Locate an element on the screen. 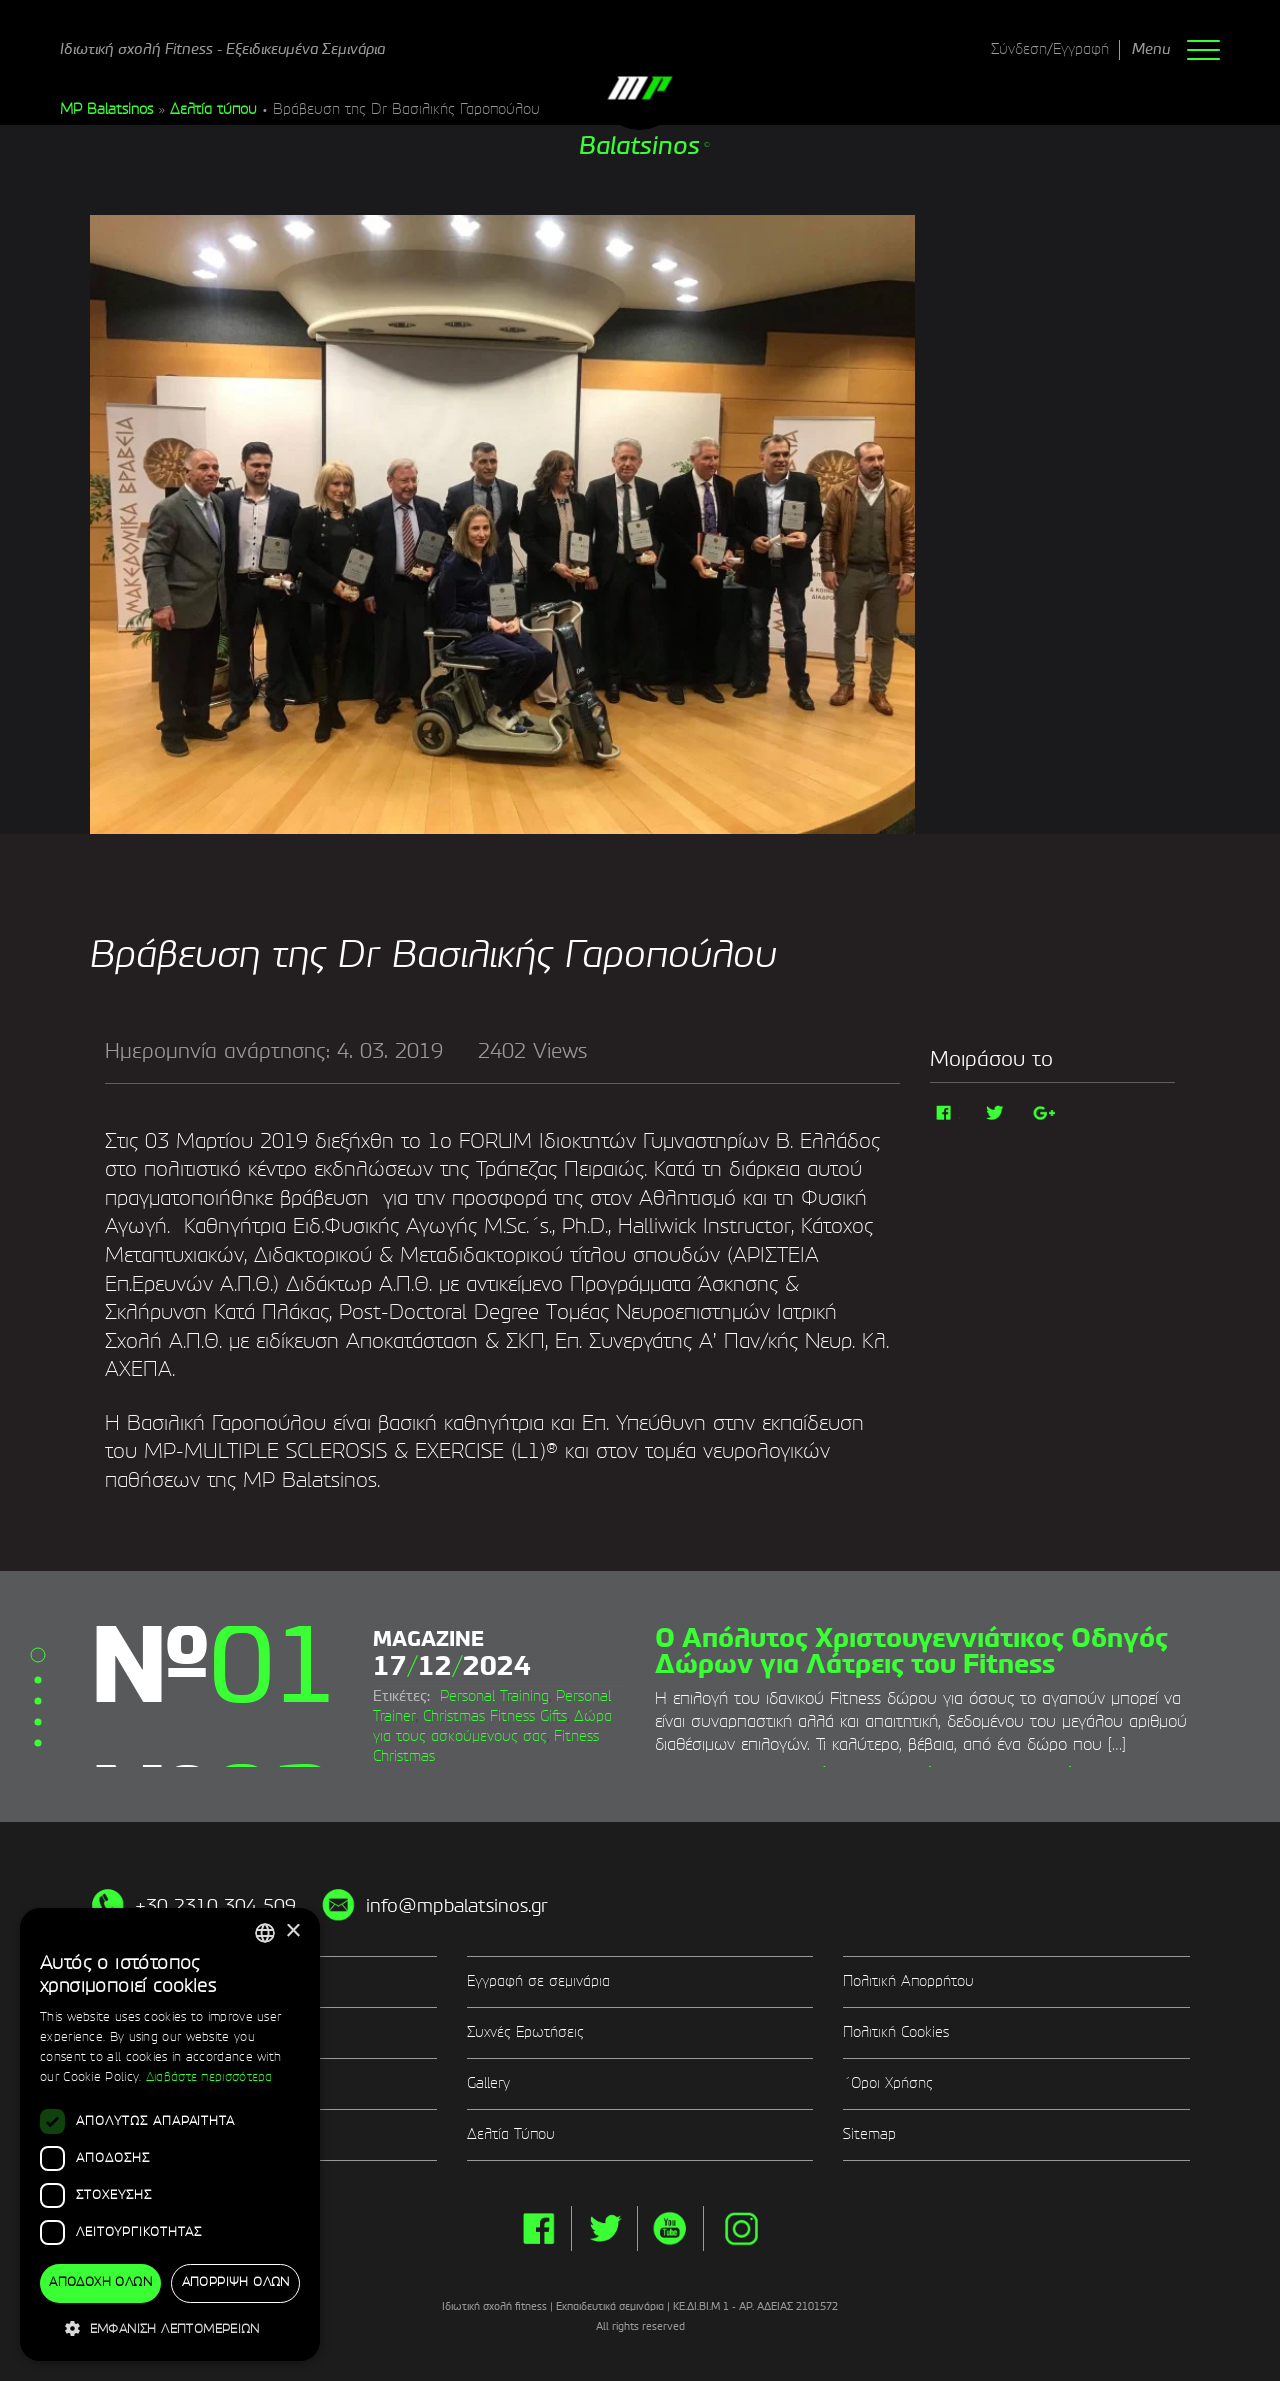  Sitemap is located at coordinates (869, 2135).